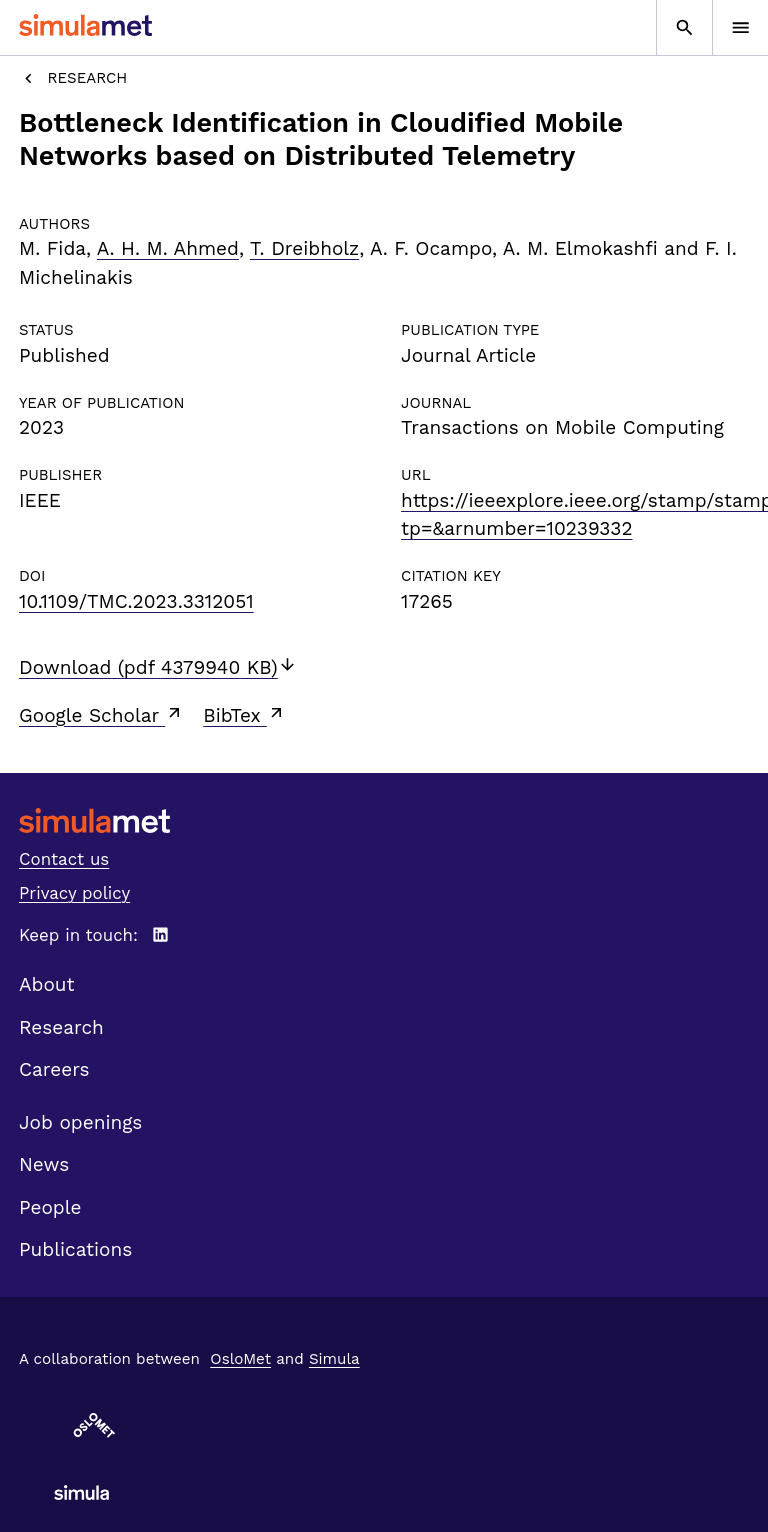  Describe the element at coordinates (168, 248) in the screenshot. I see `A. H. M. Ahmed` at that location.